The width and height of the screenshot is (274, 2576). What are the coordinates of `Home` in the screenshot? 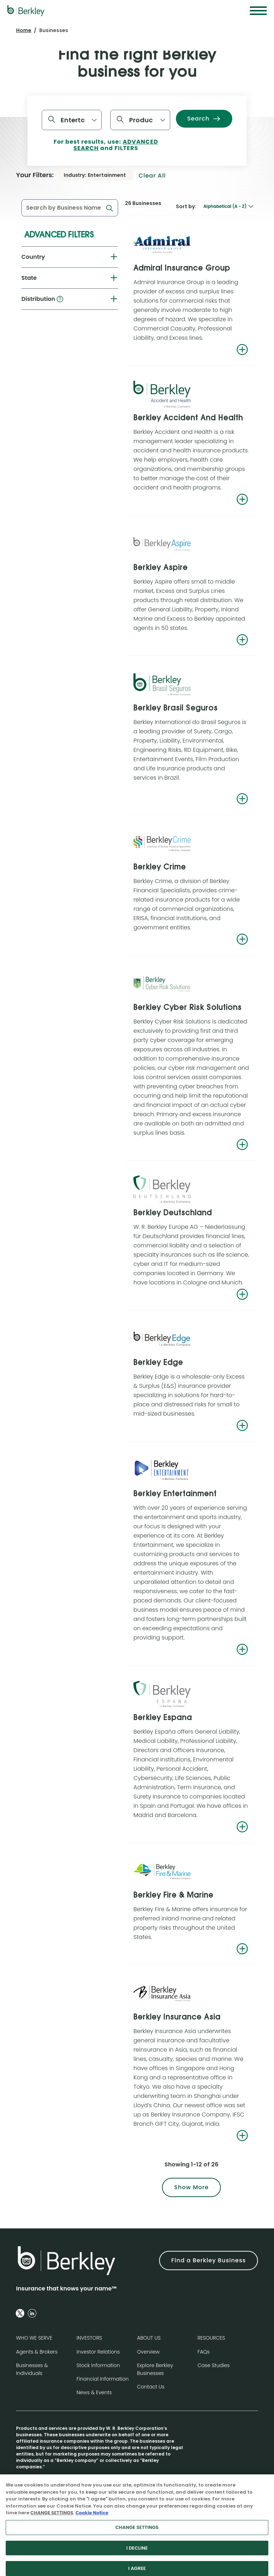 It's located at (23, 30).